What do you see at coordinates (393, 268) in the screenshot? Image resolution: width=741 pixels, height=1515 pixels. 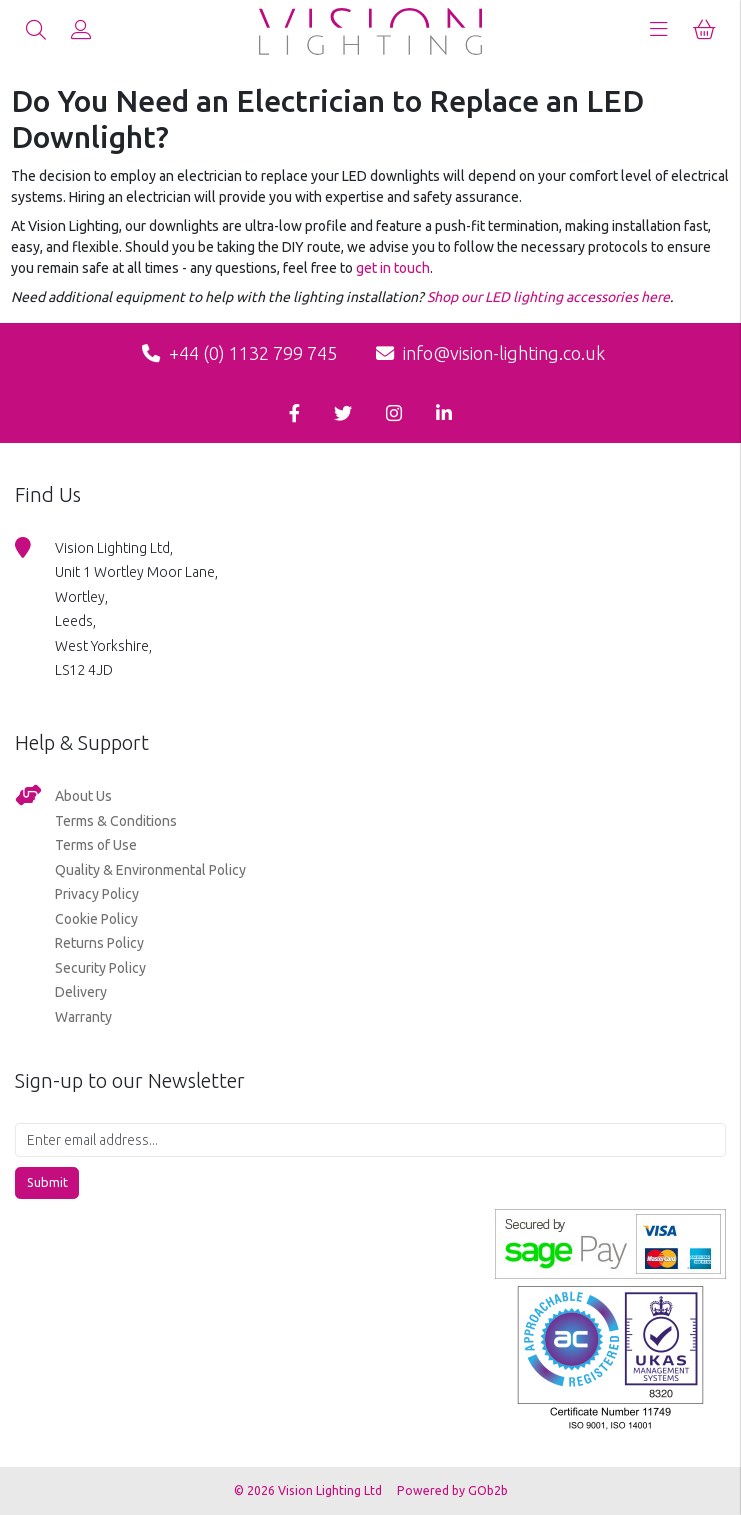 I see `get in touch` at bounding box center [393, 268].